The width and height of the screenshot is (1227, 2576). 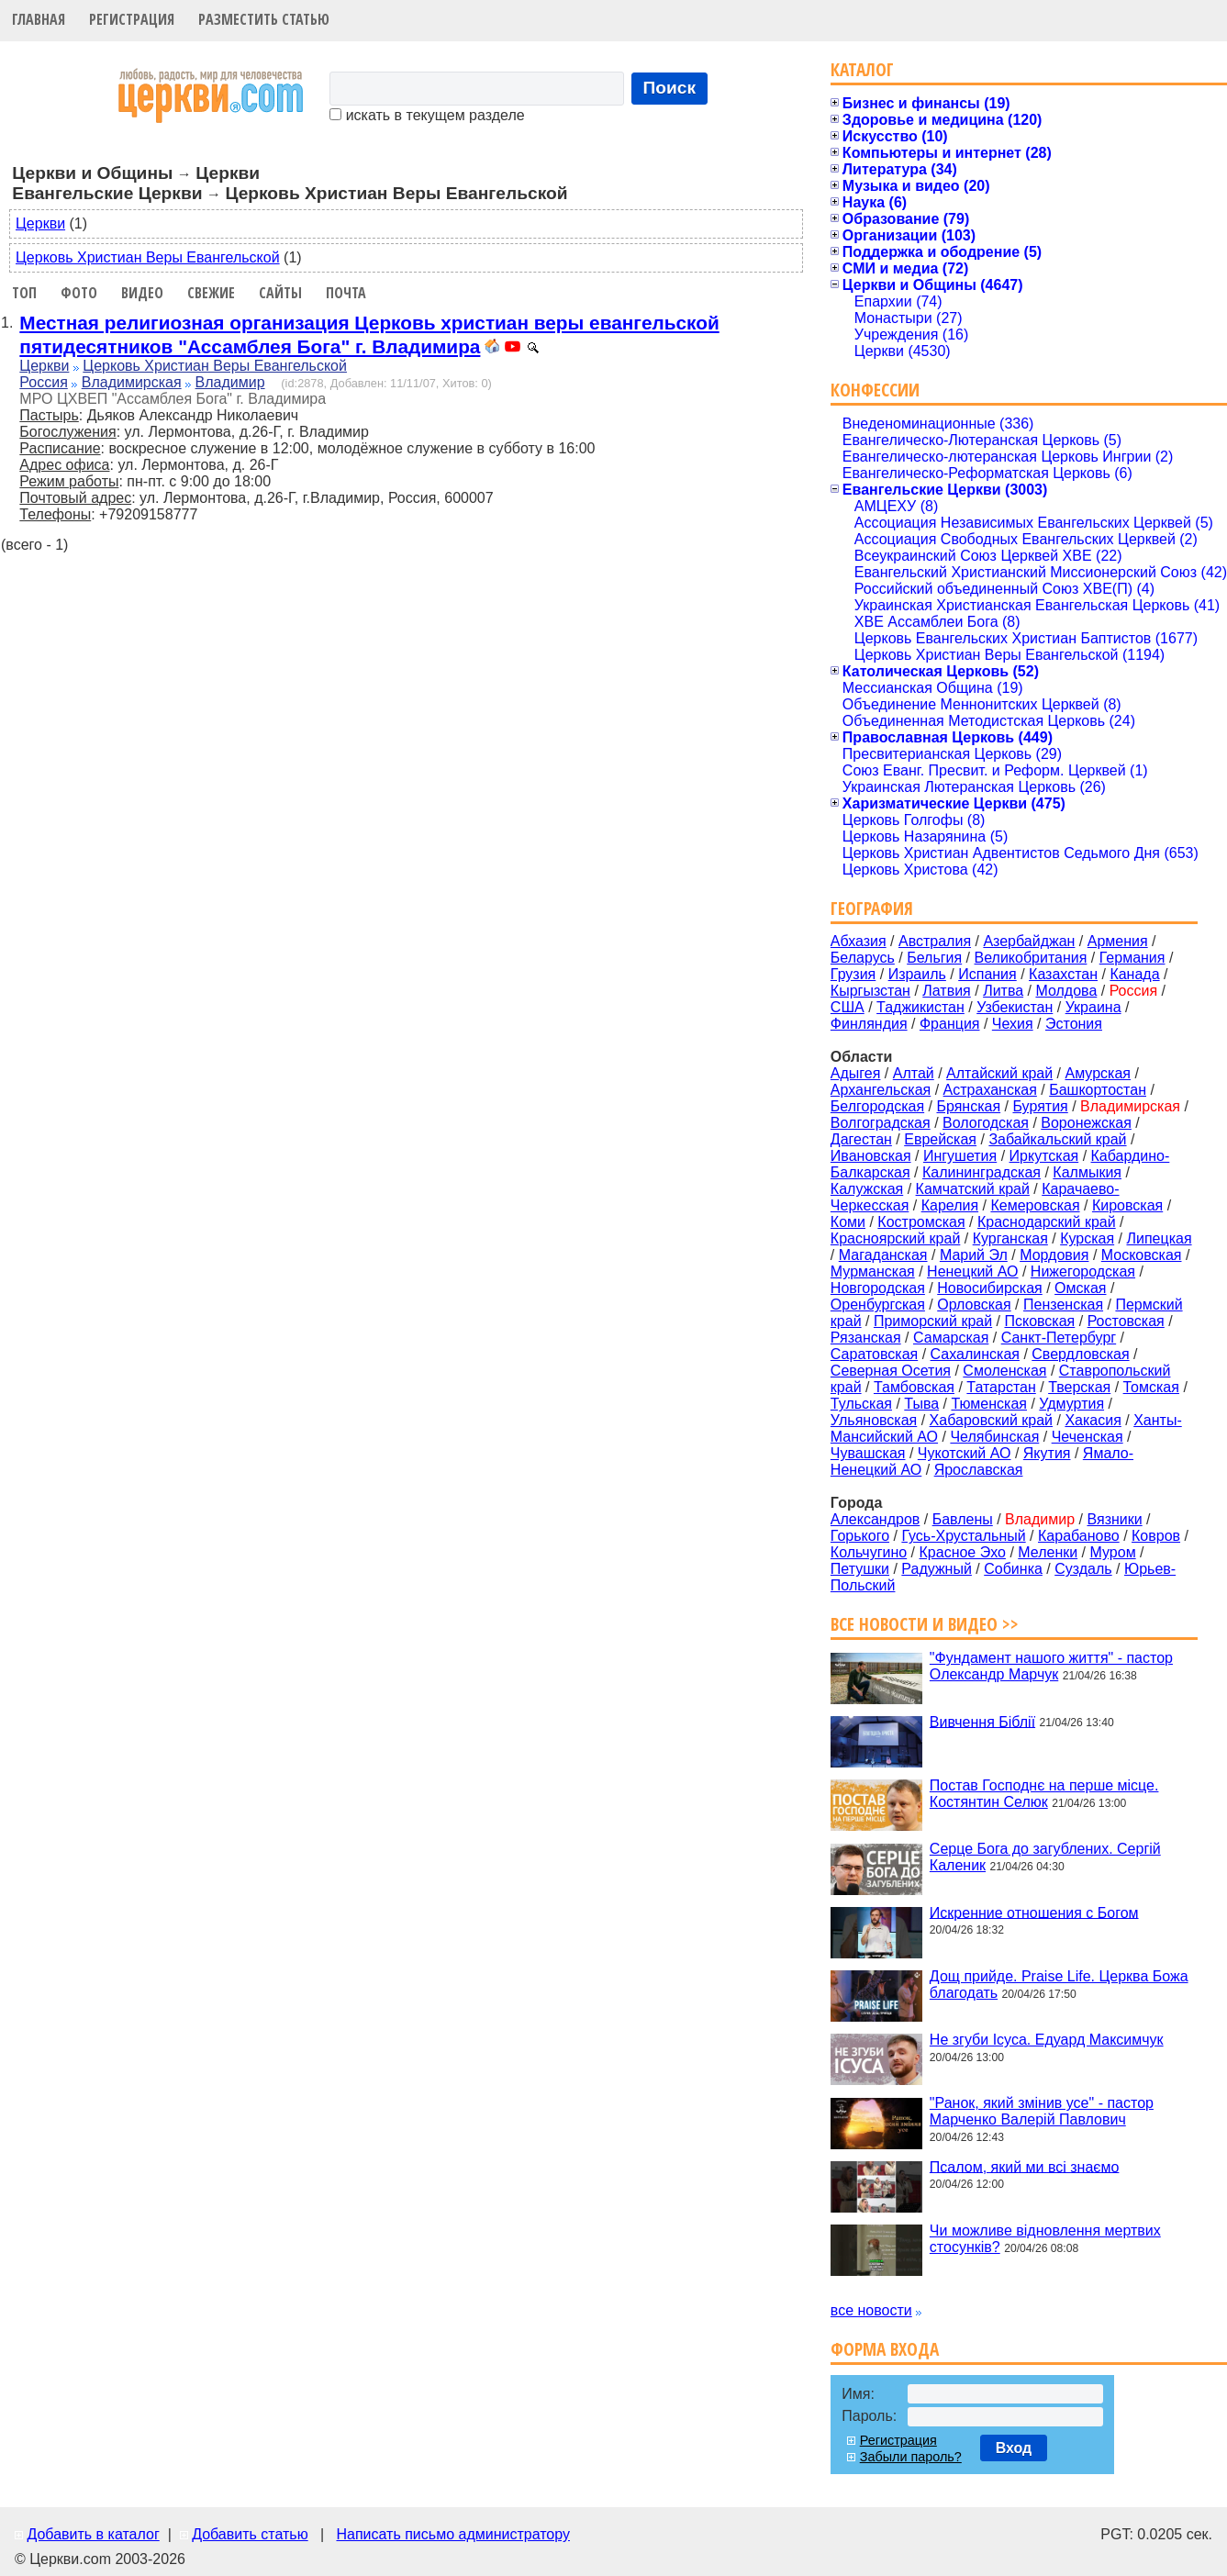 What do you see at coordinates (1073, 1024) in the screenshot?
I see `Эстония` at bounding box center [1073, 1024].